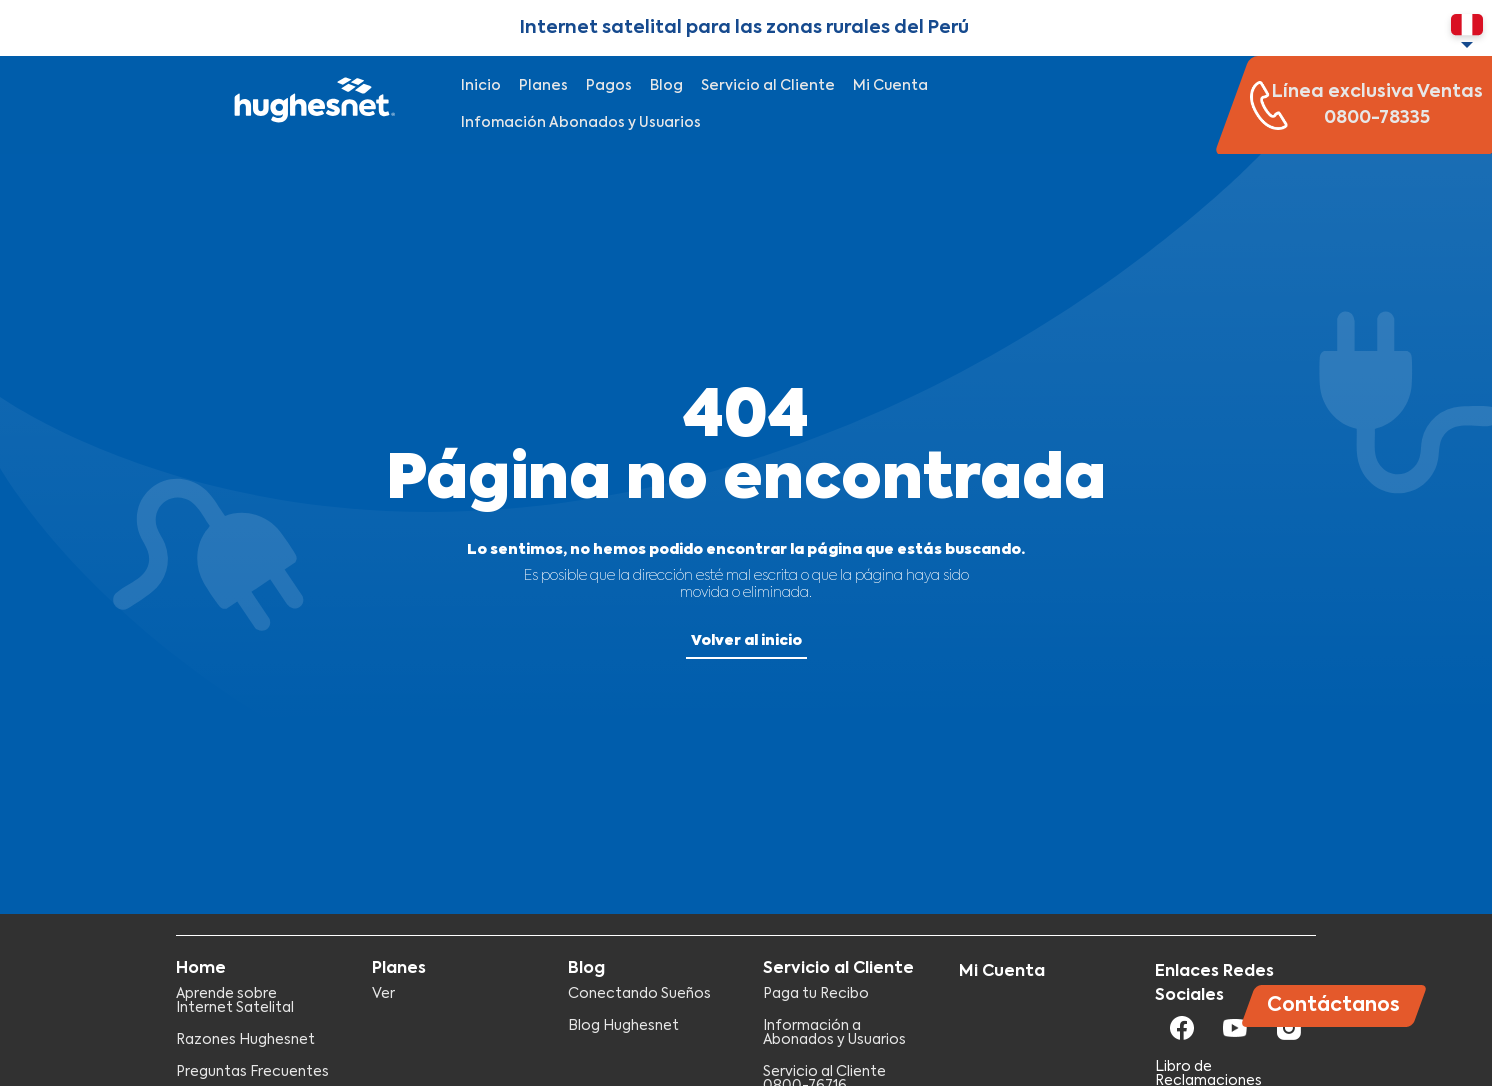  What do you see at coordinates (768, 86) in the screenshot?
I see `Servicio al Cliente` at bounding box center [768, 86].